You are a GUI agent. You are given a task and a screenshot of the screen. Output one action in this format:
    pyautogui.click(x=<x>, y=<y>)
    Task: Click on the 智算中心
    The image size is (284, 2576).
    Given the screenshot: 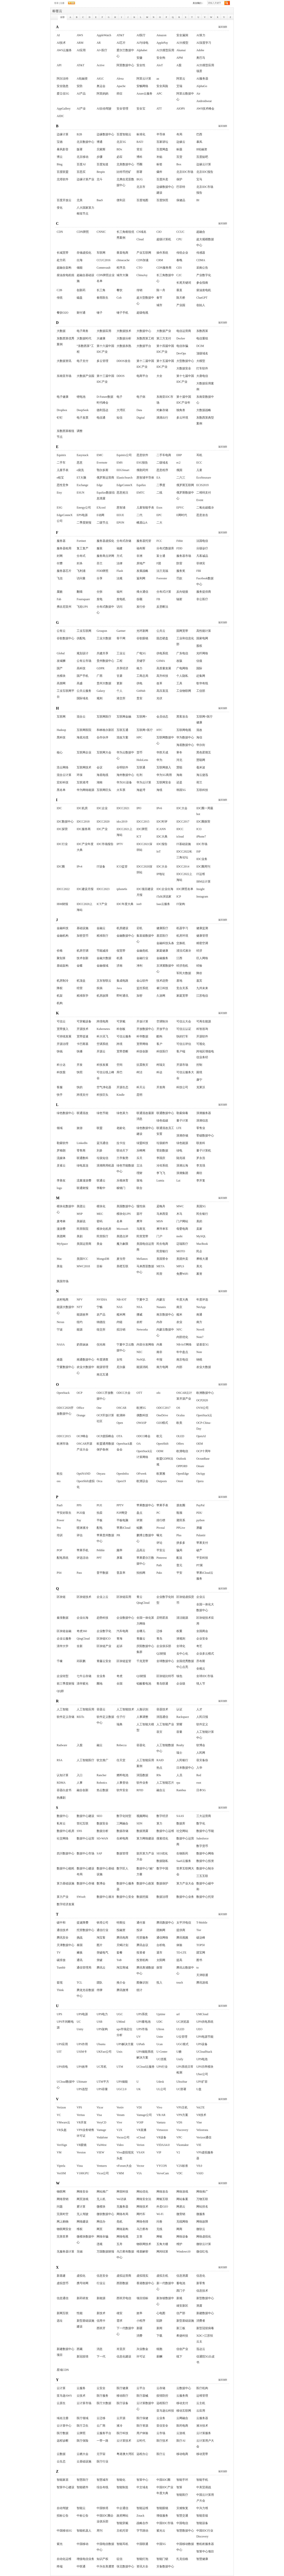 What is the action you would take?
    pyautogui.click(x=142, y=2479)
    